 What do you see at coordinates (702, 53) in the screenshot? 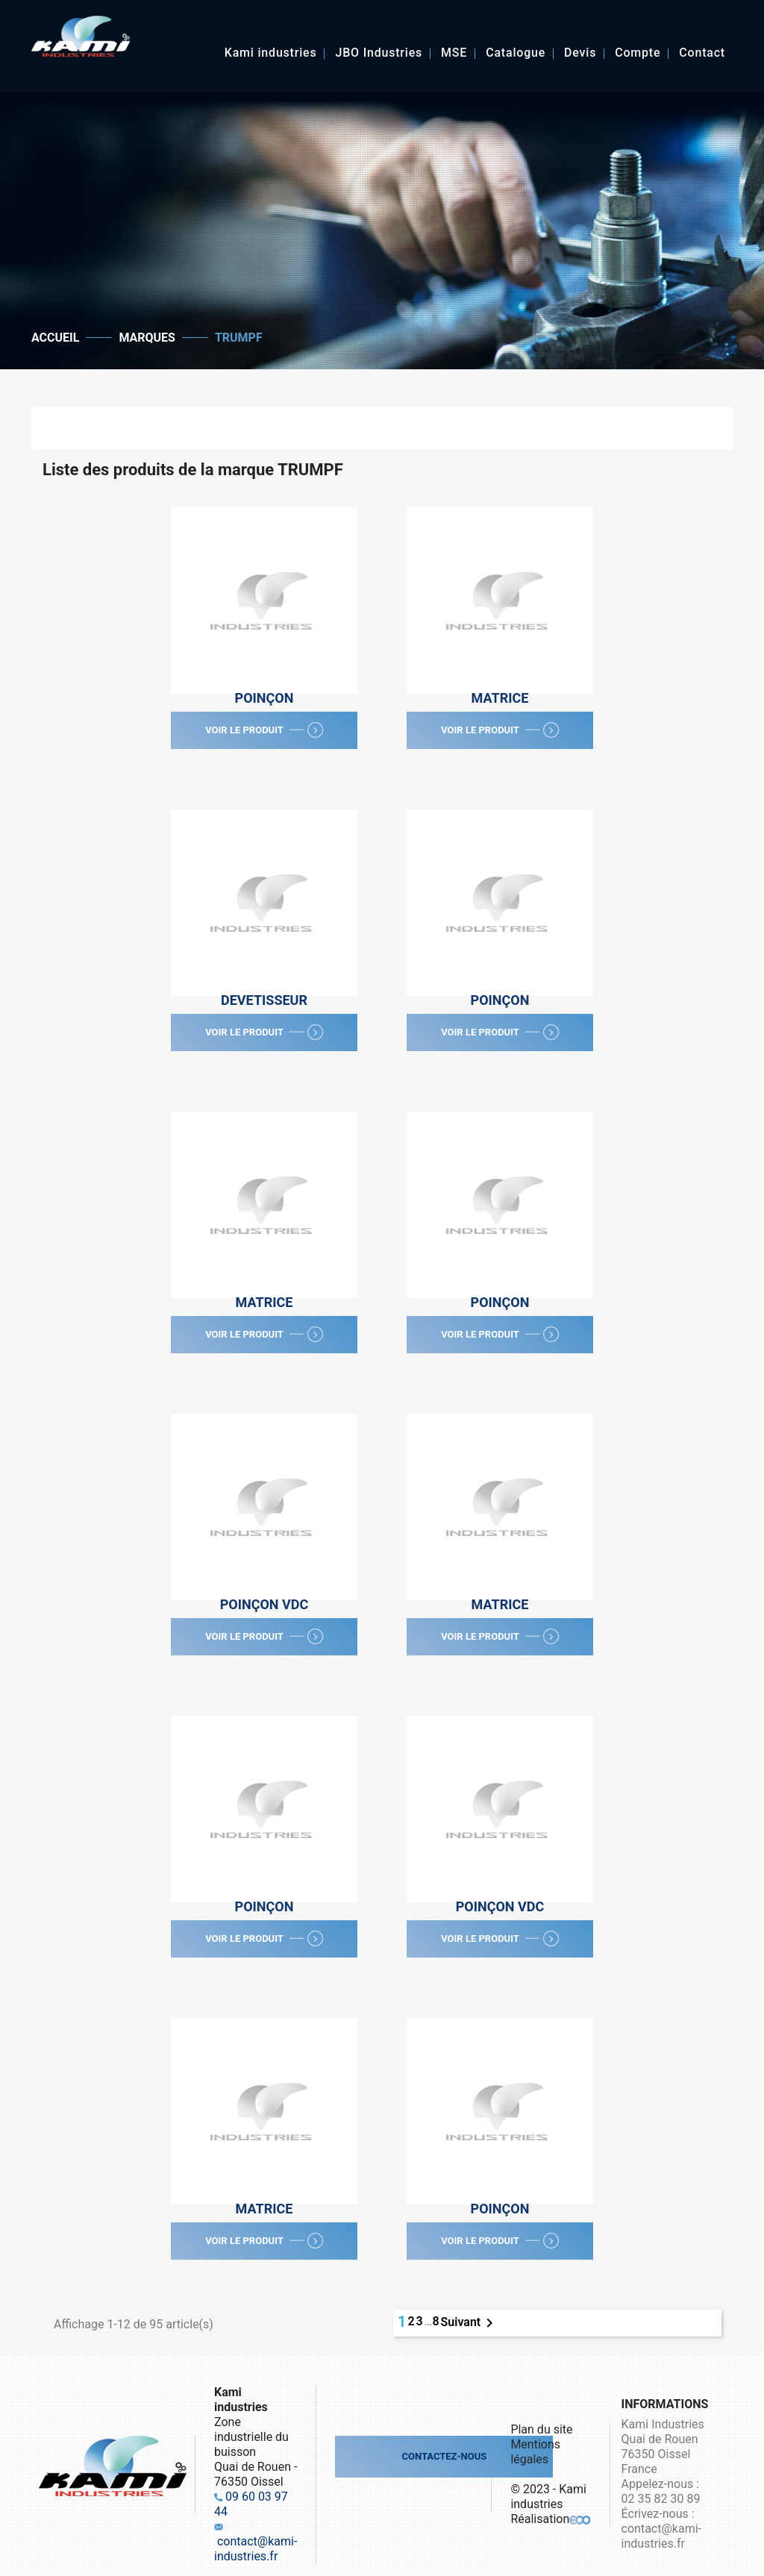
I see `Contact` at bounding box center [702, 53].